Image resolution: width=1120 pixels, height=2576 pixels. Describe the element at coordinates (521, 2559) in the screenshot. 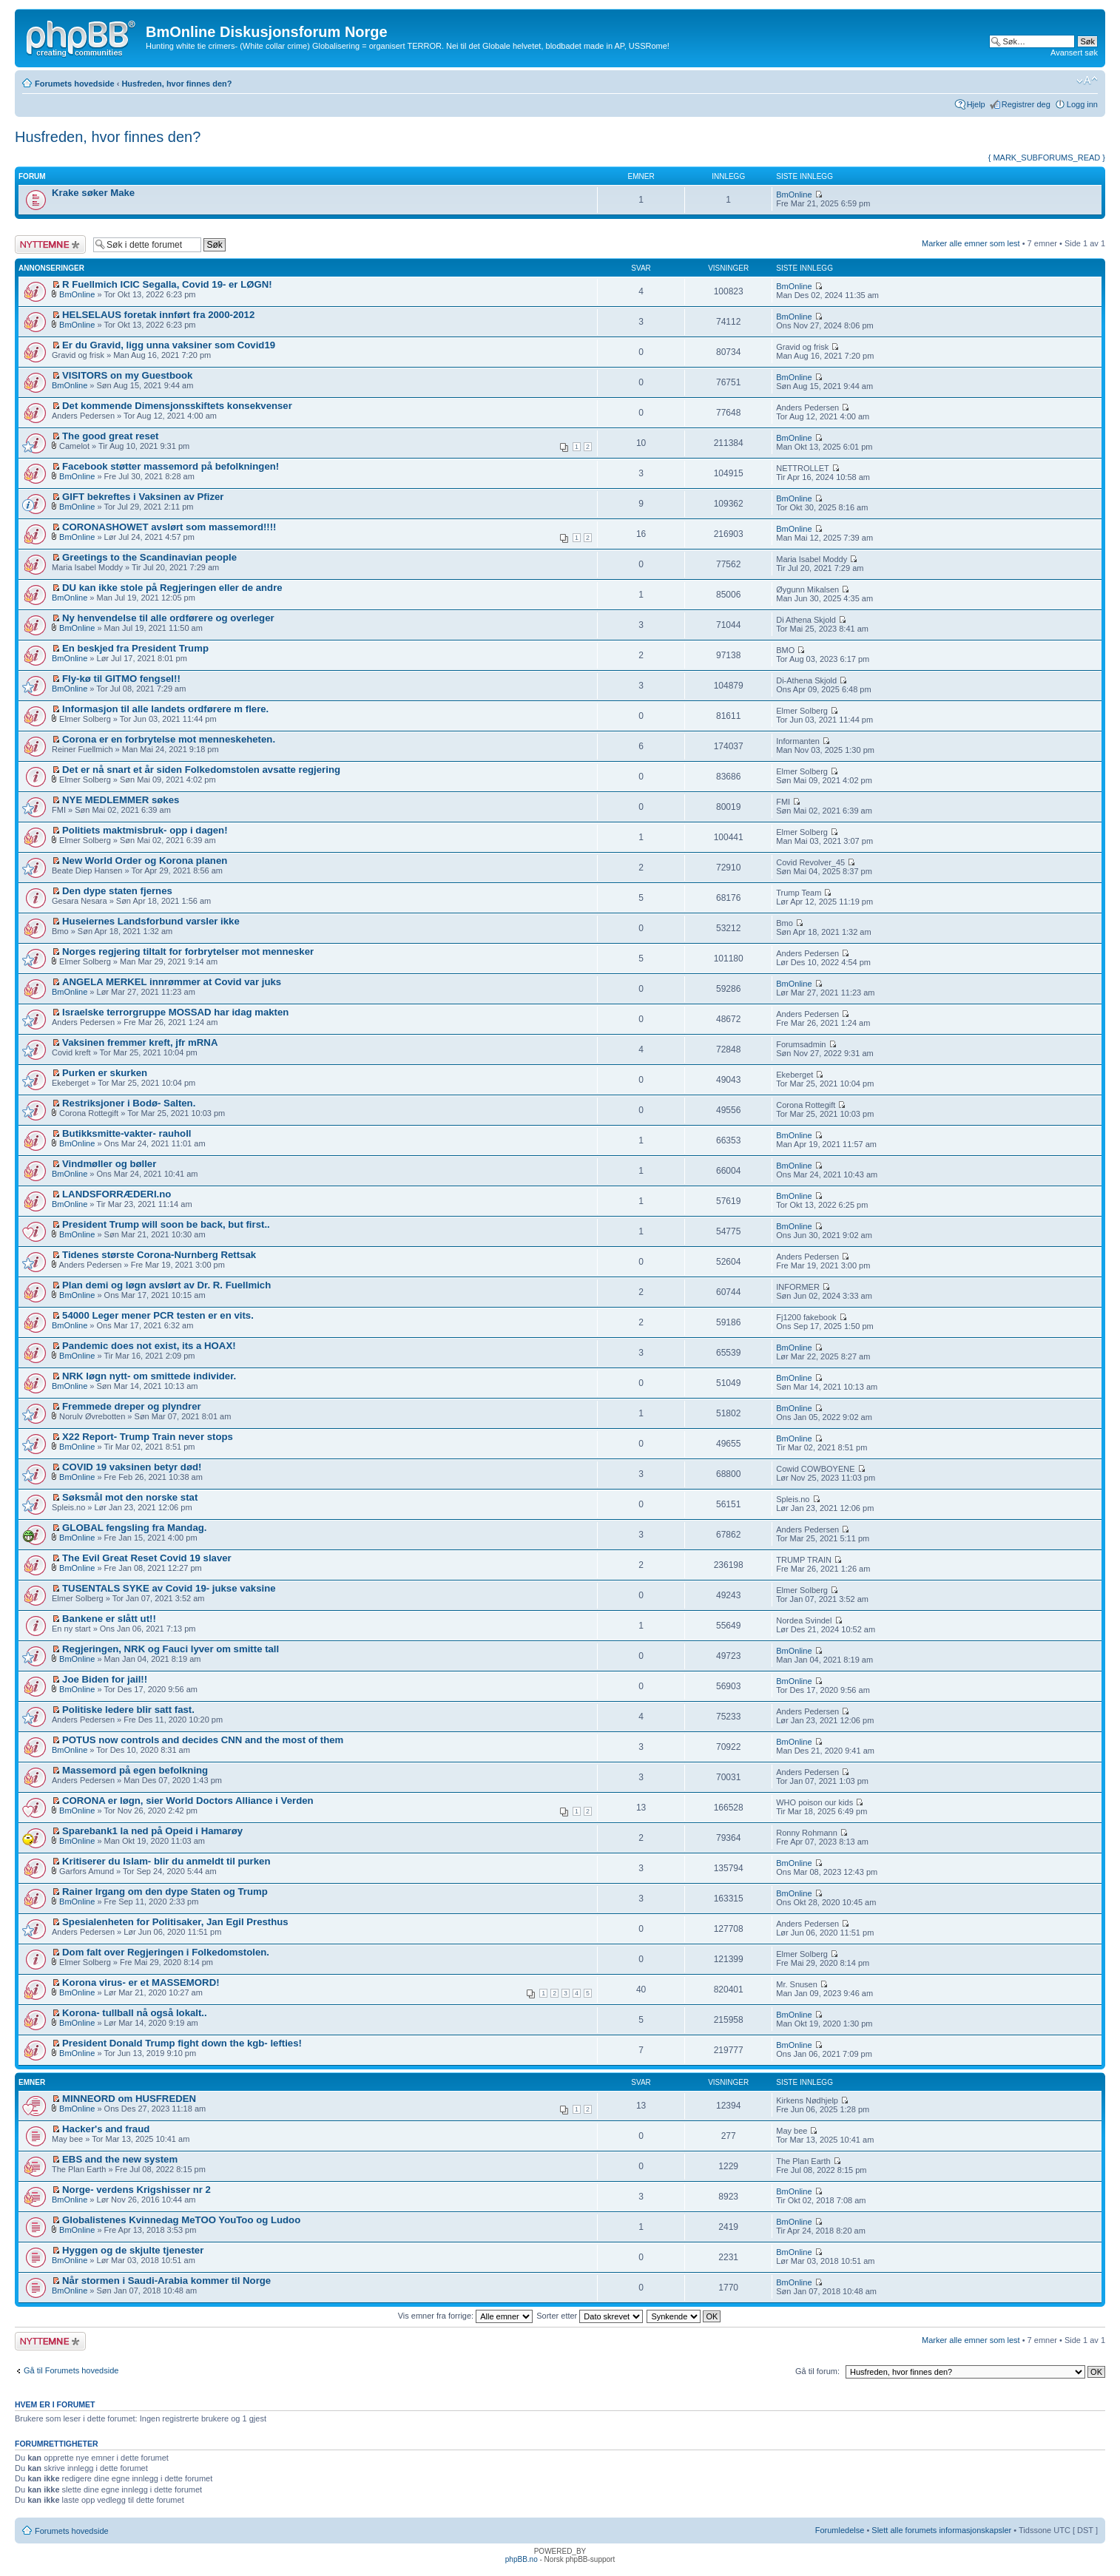

I see `phpBB.no` at that location.